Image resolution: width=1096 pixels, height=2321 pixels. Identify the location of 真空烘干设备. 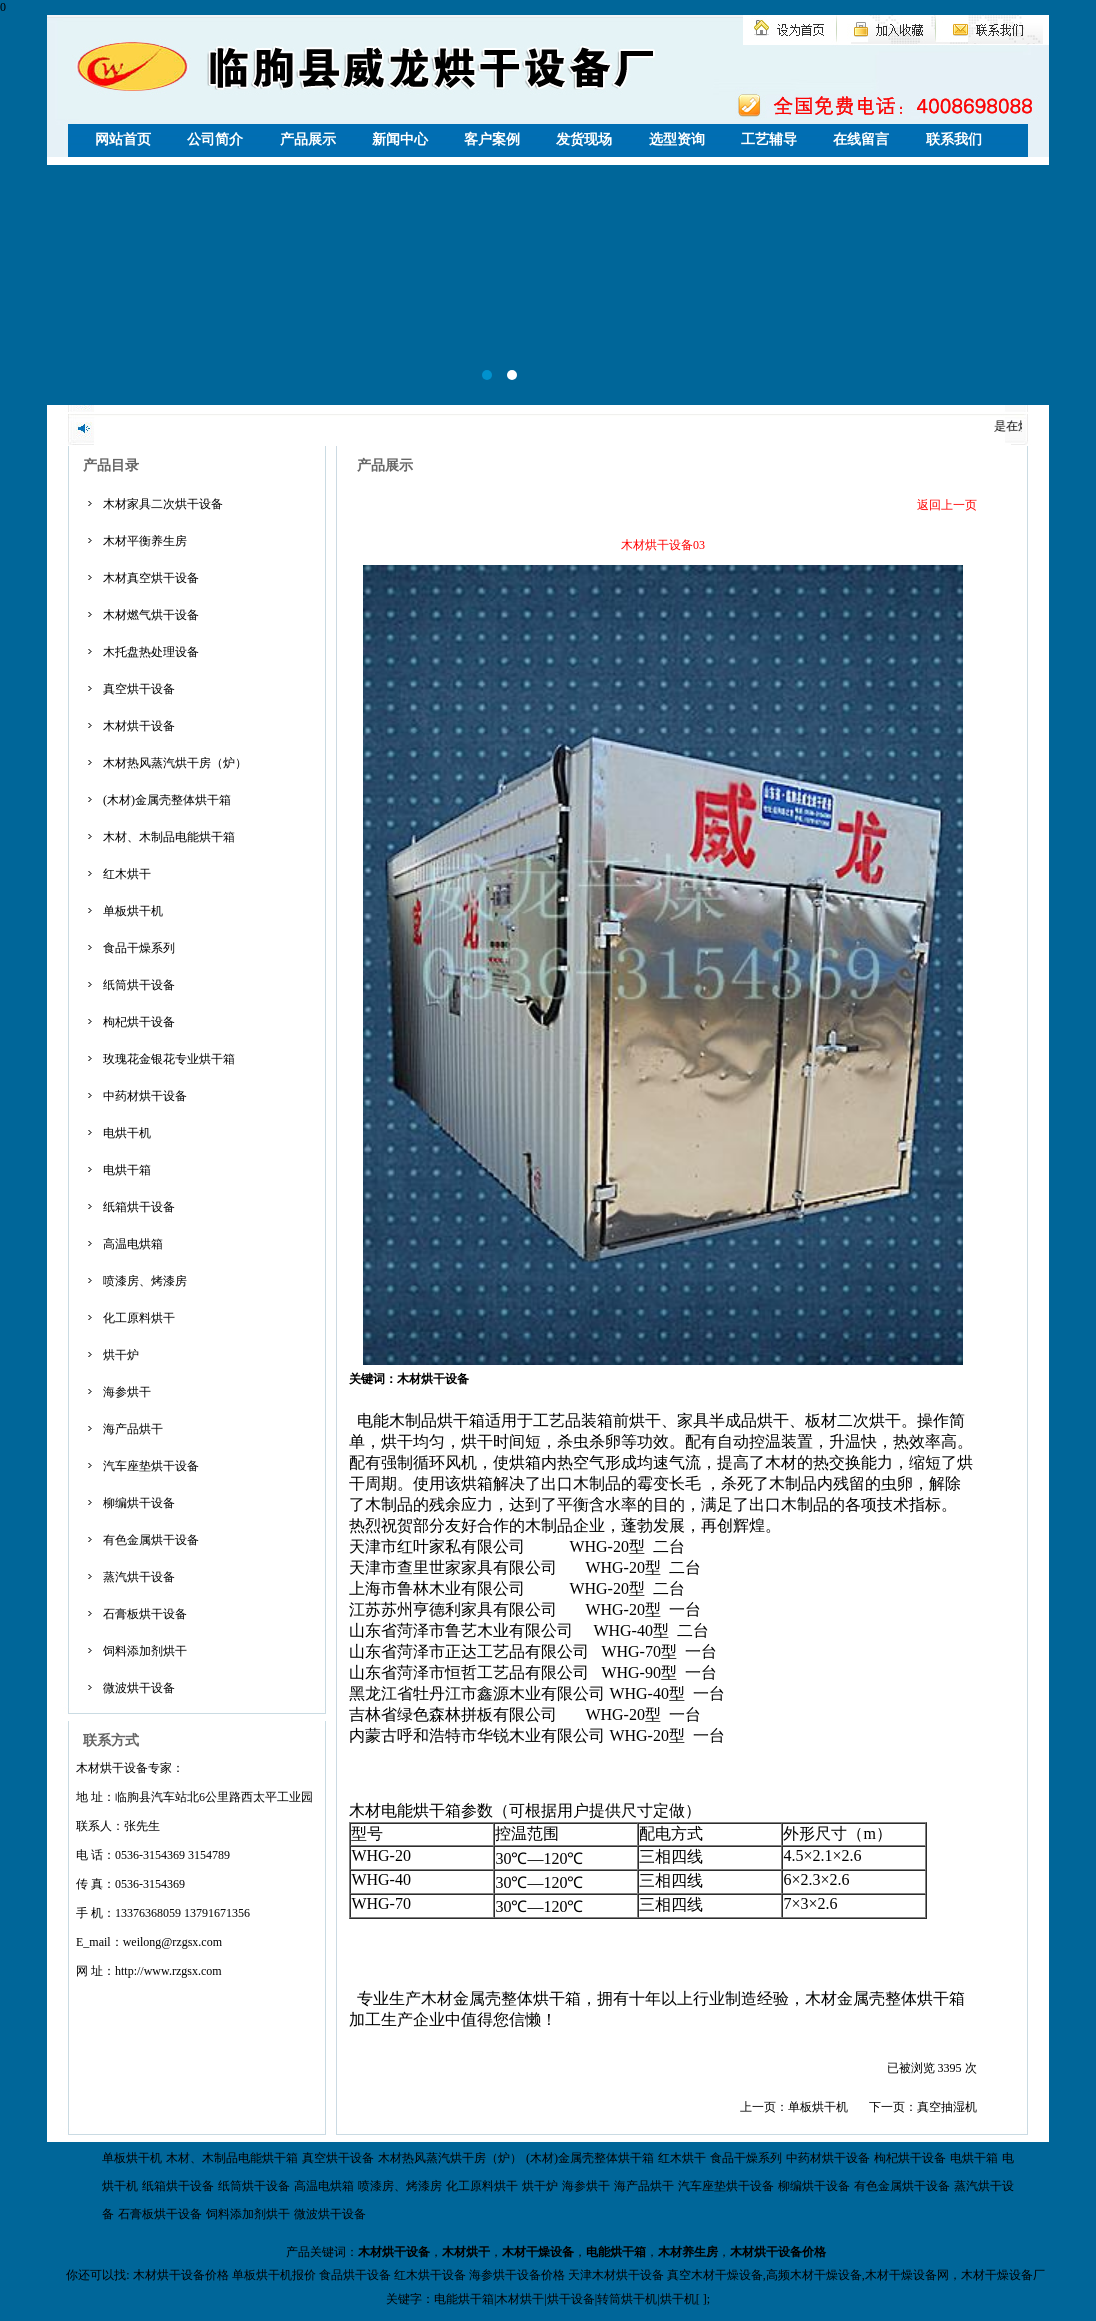
(139, 689).